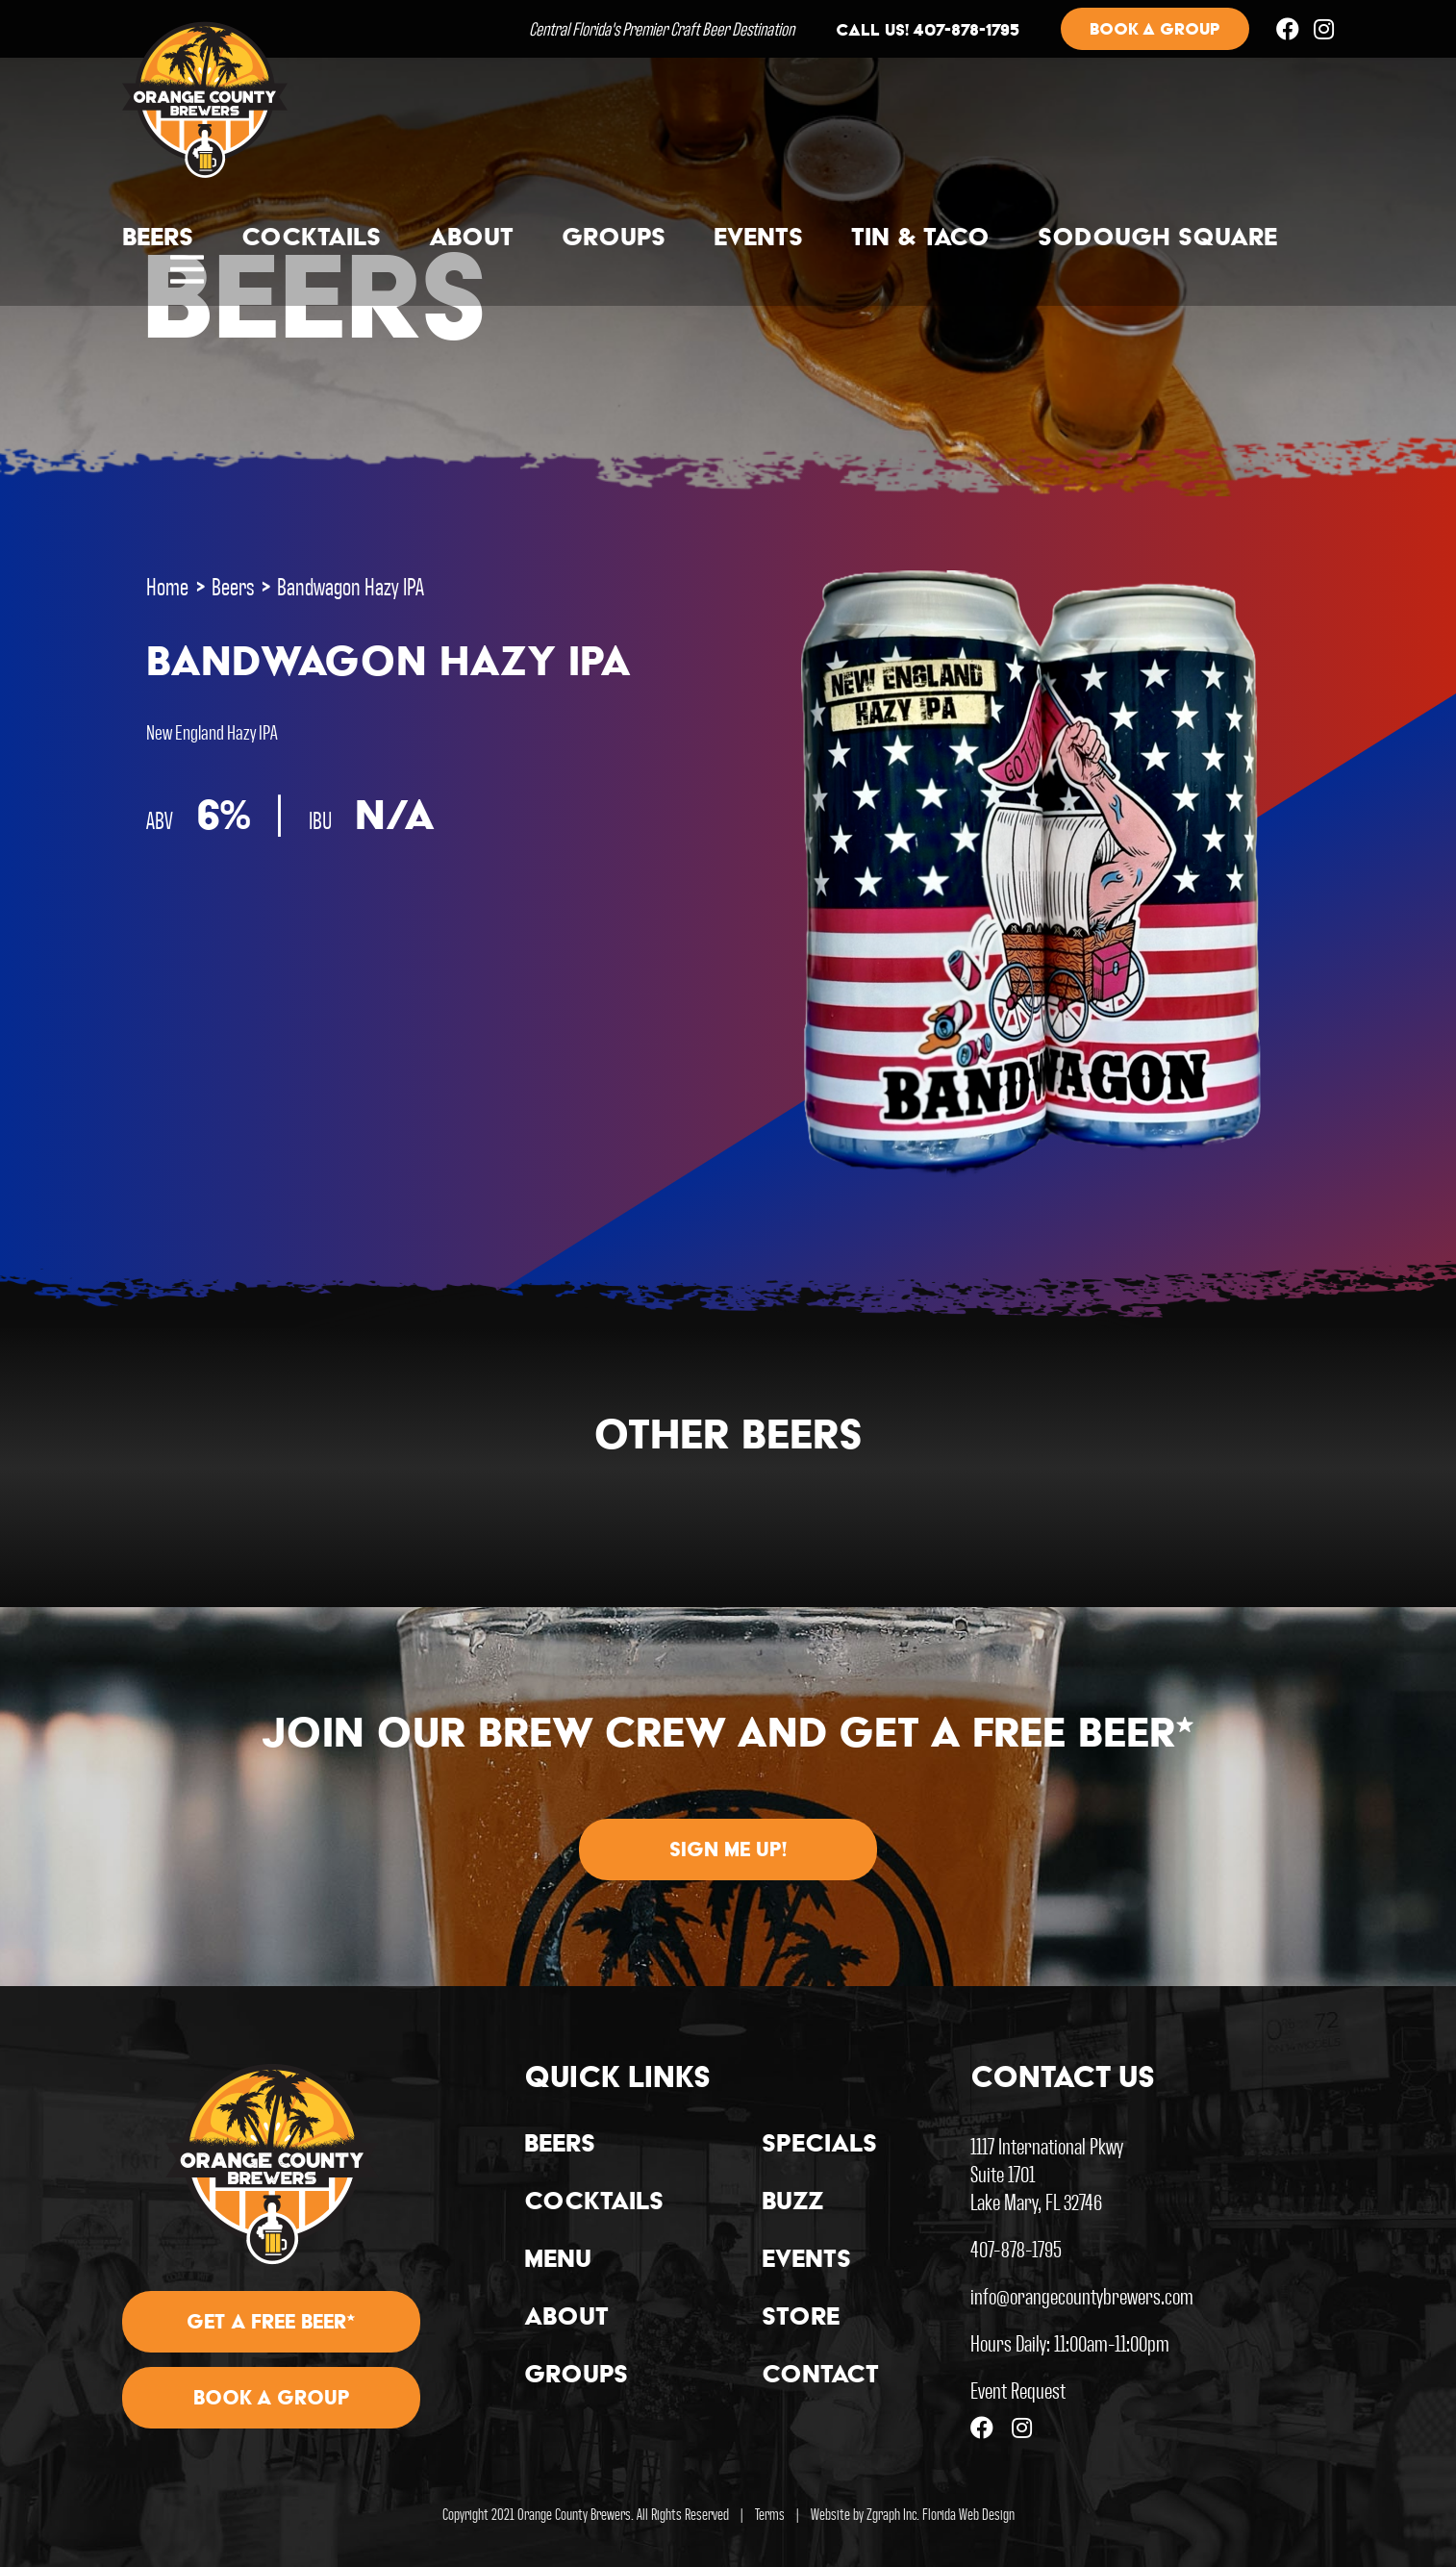  I want to click on 407-878-1795, so click(1016, 2248).